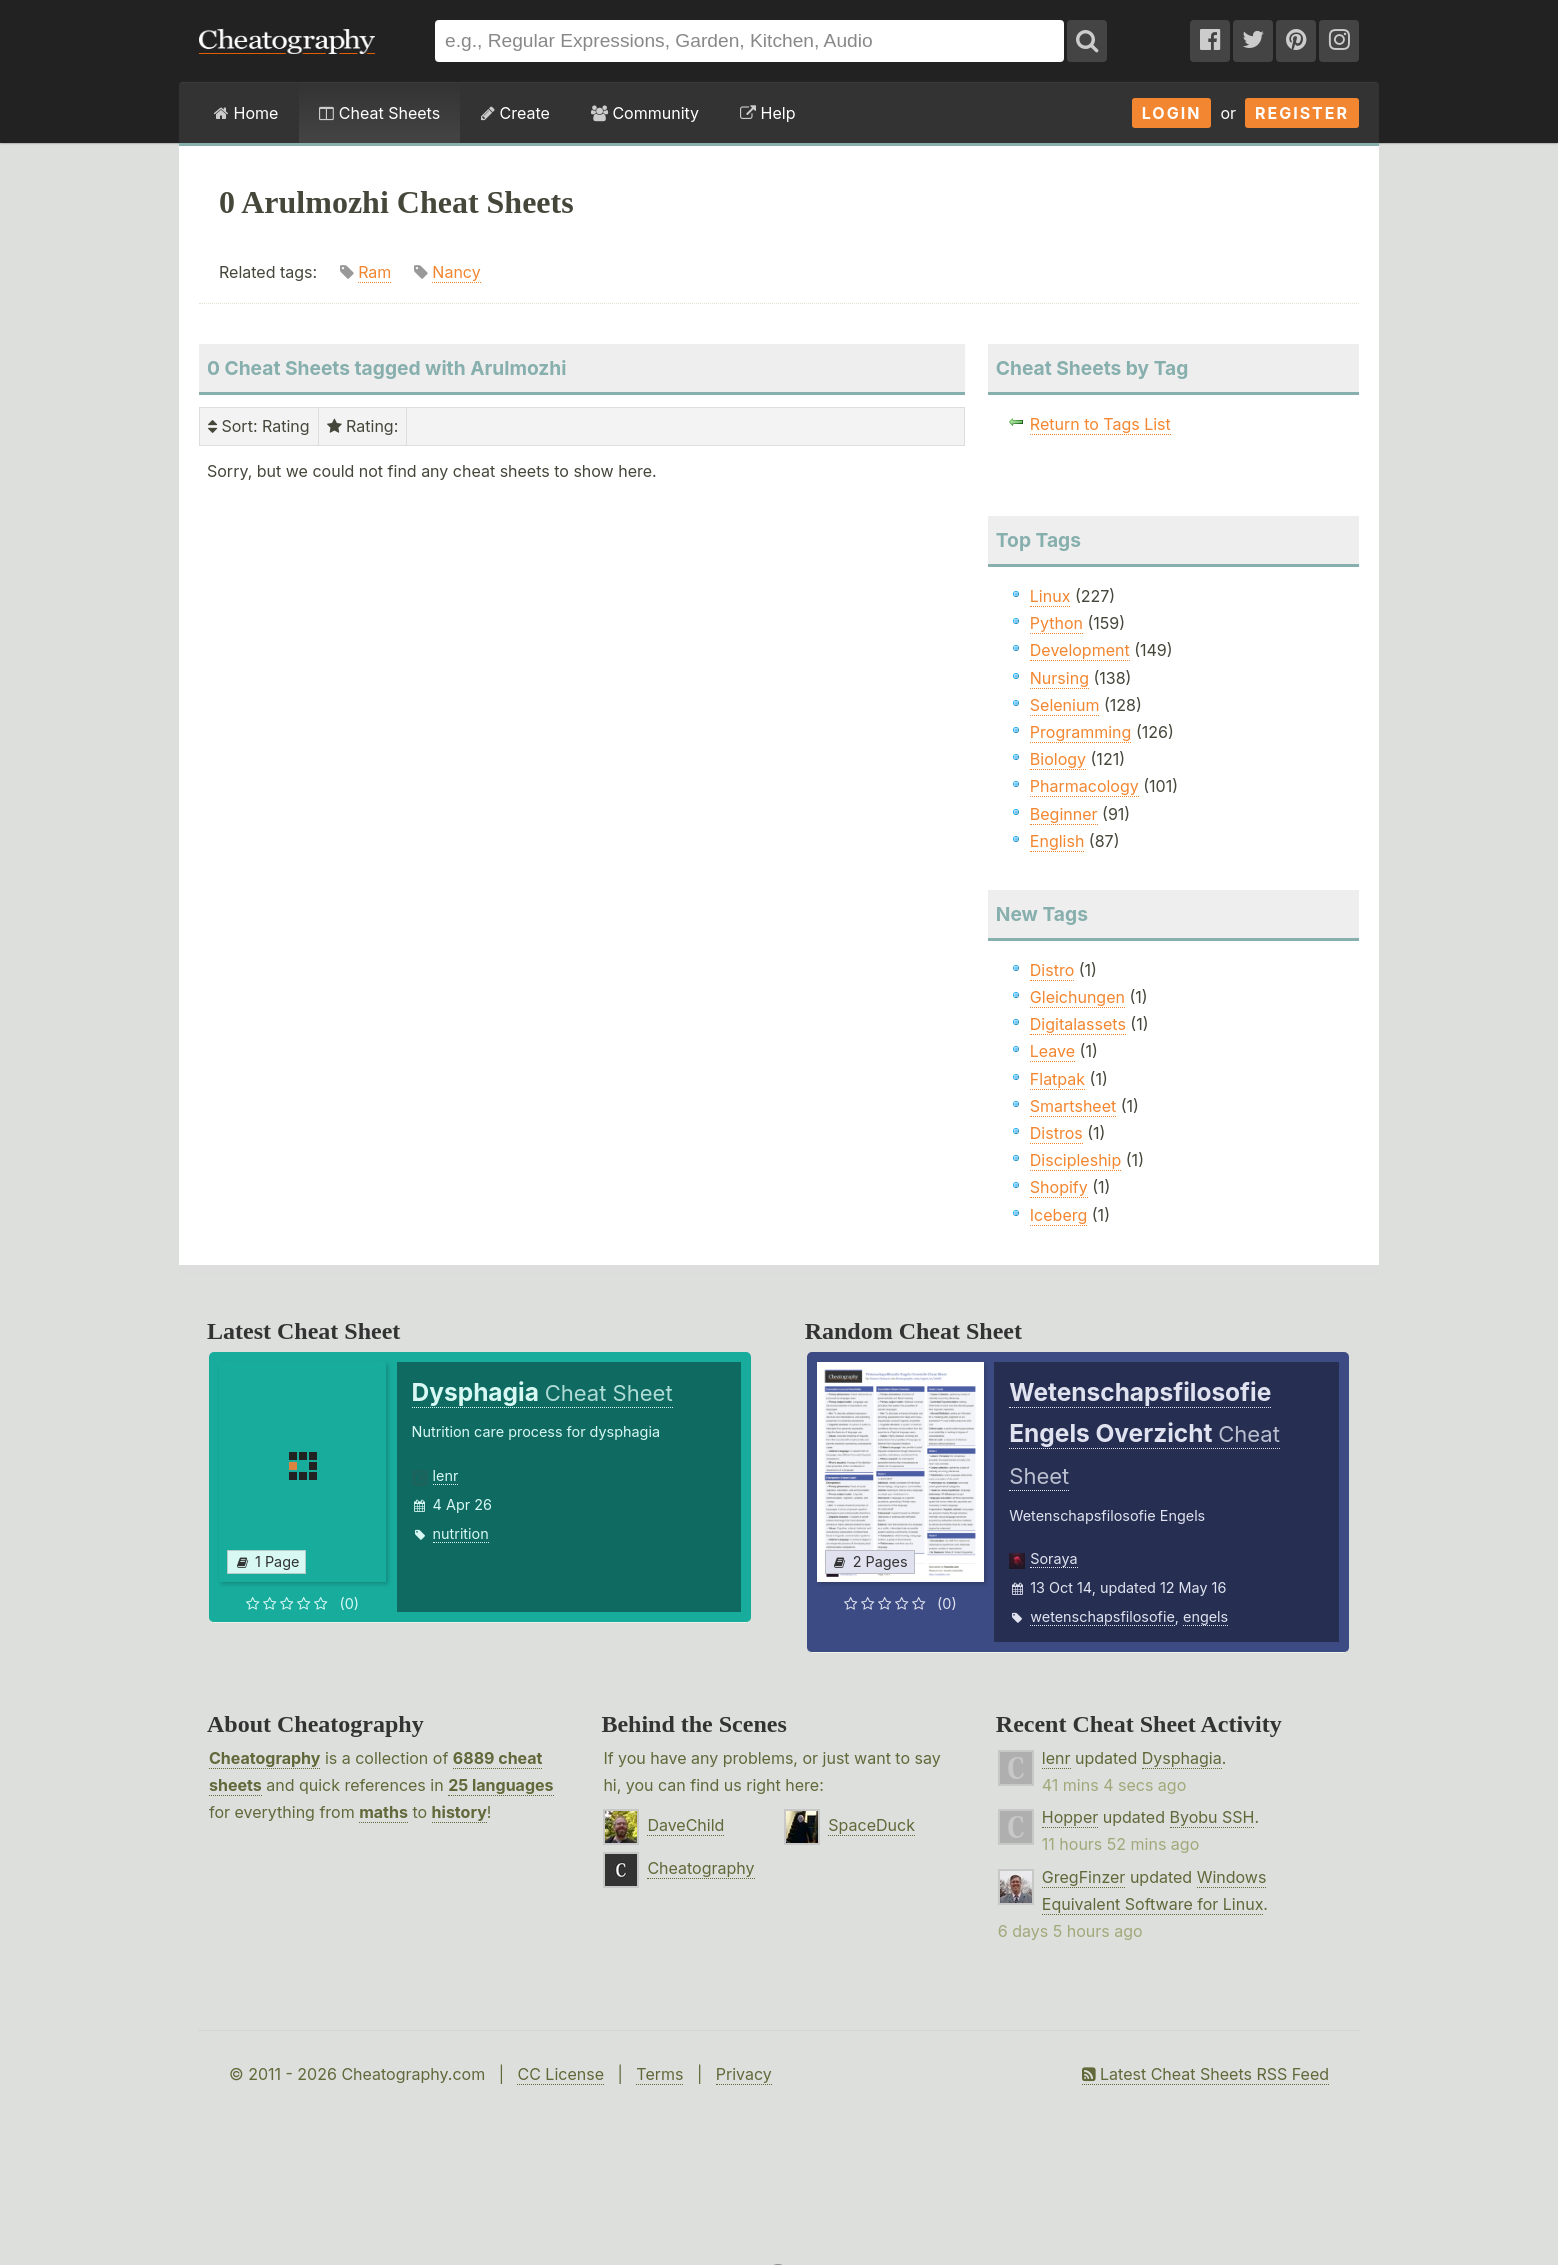  Describe the element at coordinates (456, 272) in the screenshot. I see `Nancy` at that location.